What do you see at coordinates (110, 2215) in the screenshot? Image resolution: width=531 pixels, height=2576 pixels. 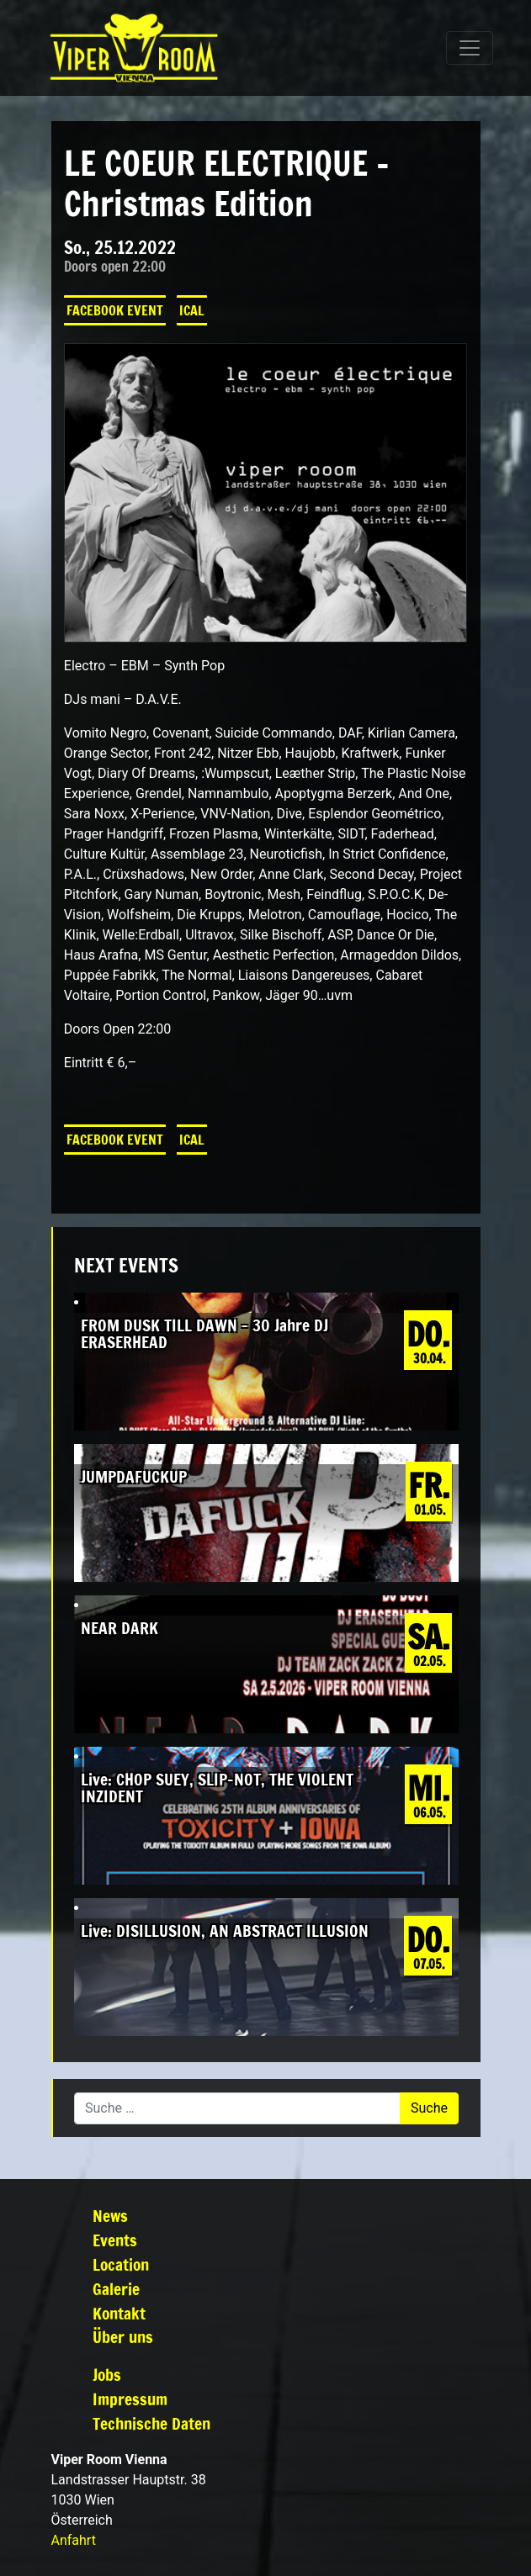 I see `News` at bounding box center [110, 2215].